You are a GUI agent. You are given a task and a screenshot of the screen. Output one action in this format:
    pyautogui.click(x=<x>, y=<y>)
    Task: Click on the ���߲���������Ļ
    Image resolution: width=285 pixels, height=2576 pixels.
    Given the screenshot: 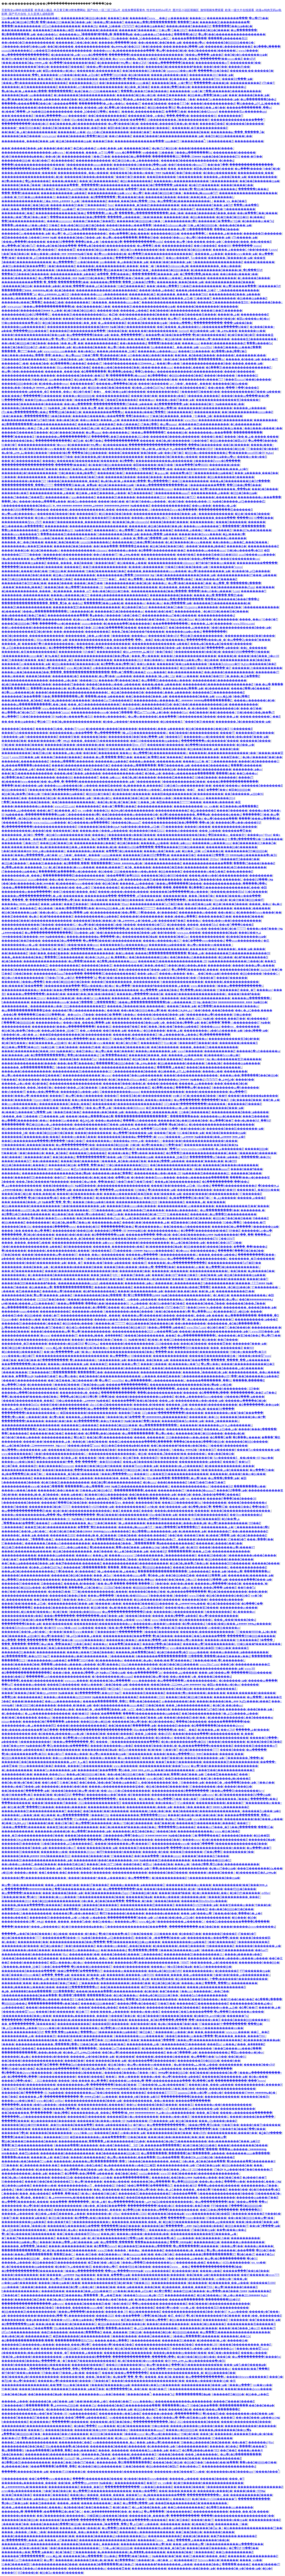 What is the action you would take?
    pyautogui.click(x=171, y=623)
    